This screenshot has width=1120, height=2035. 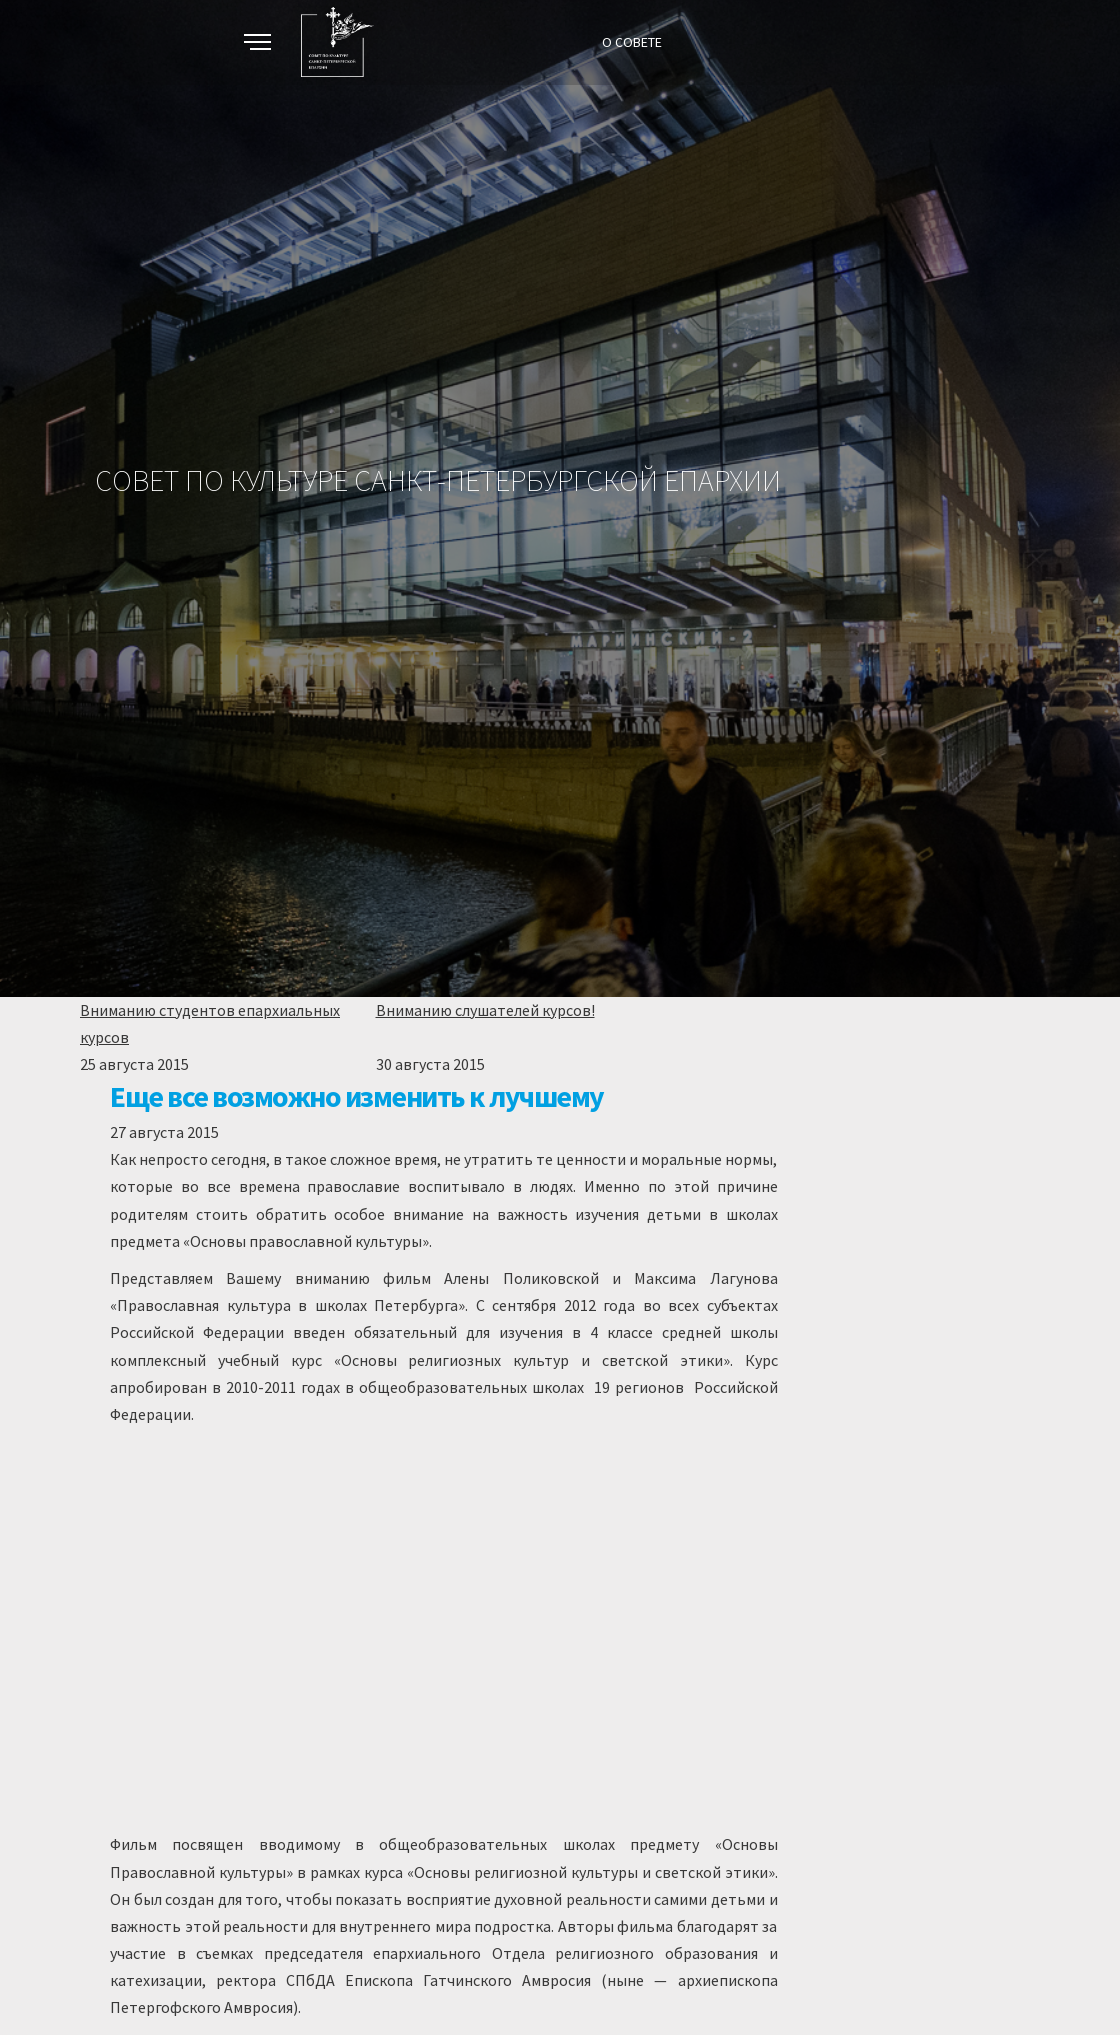 I want to click on О СОВЕТЕ, so click(x=632, y=42).